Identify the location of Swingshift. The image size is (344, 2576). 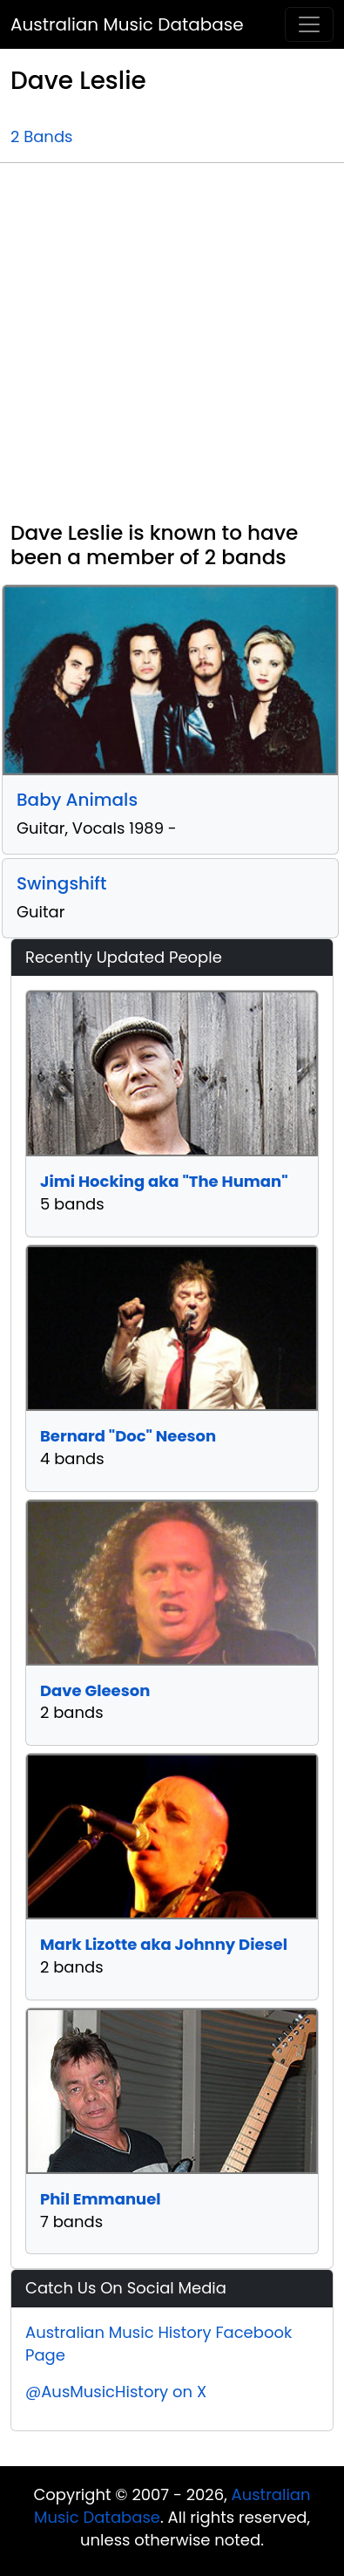
(61, 883).